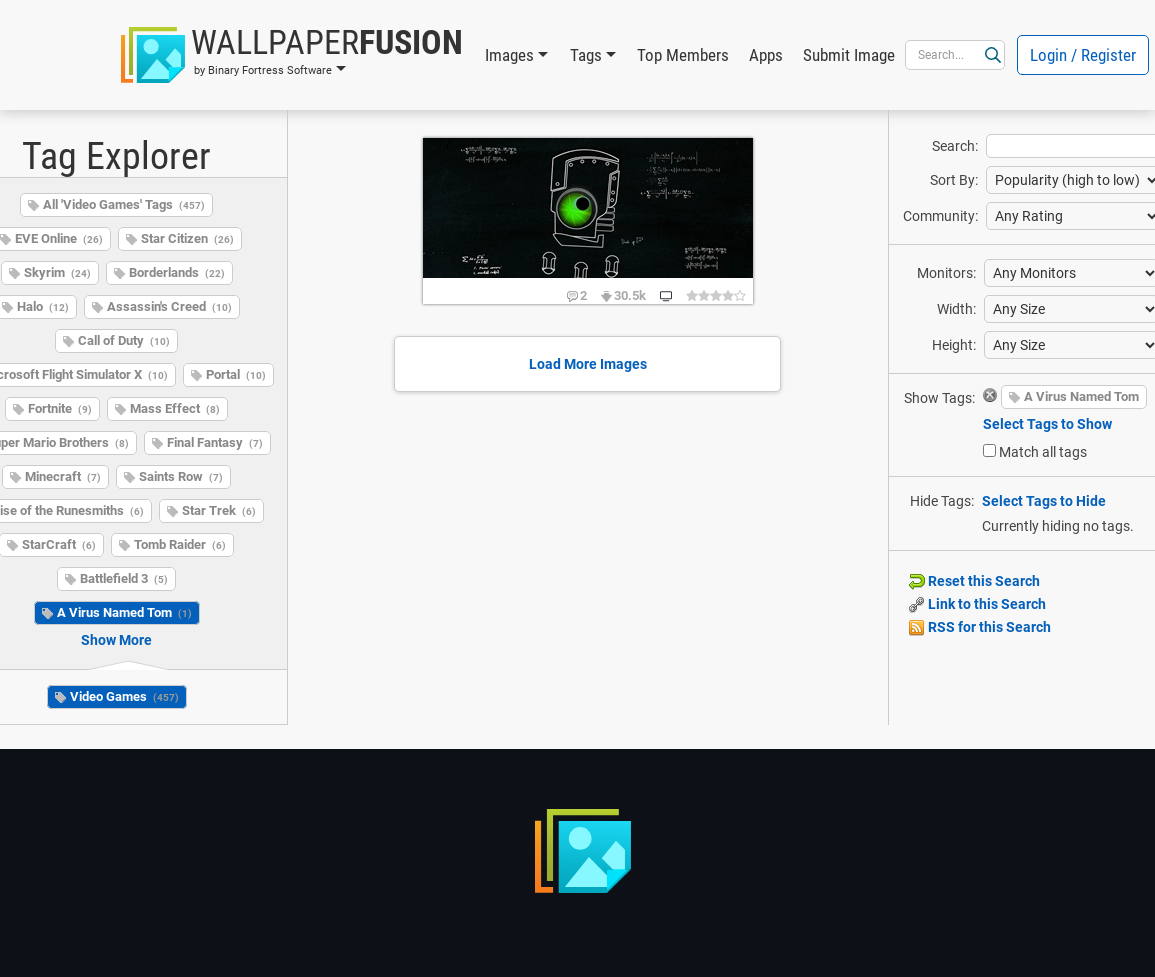 The image size is (1155, 977). I want to click on Fortnite, so click(60, 408).